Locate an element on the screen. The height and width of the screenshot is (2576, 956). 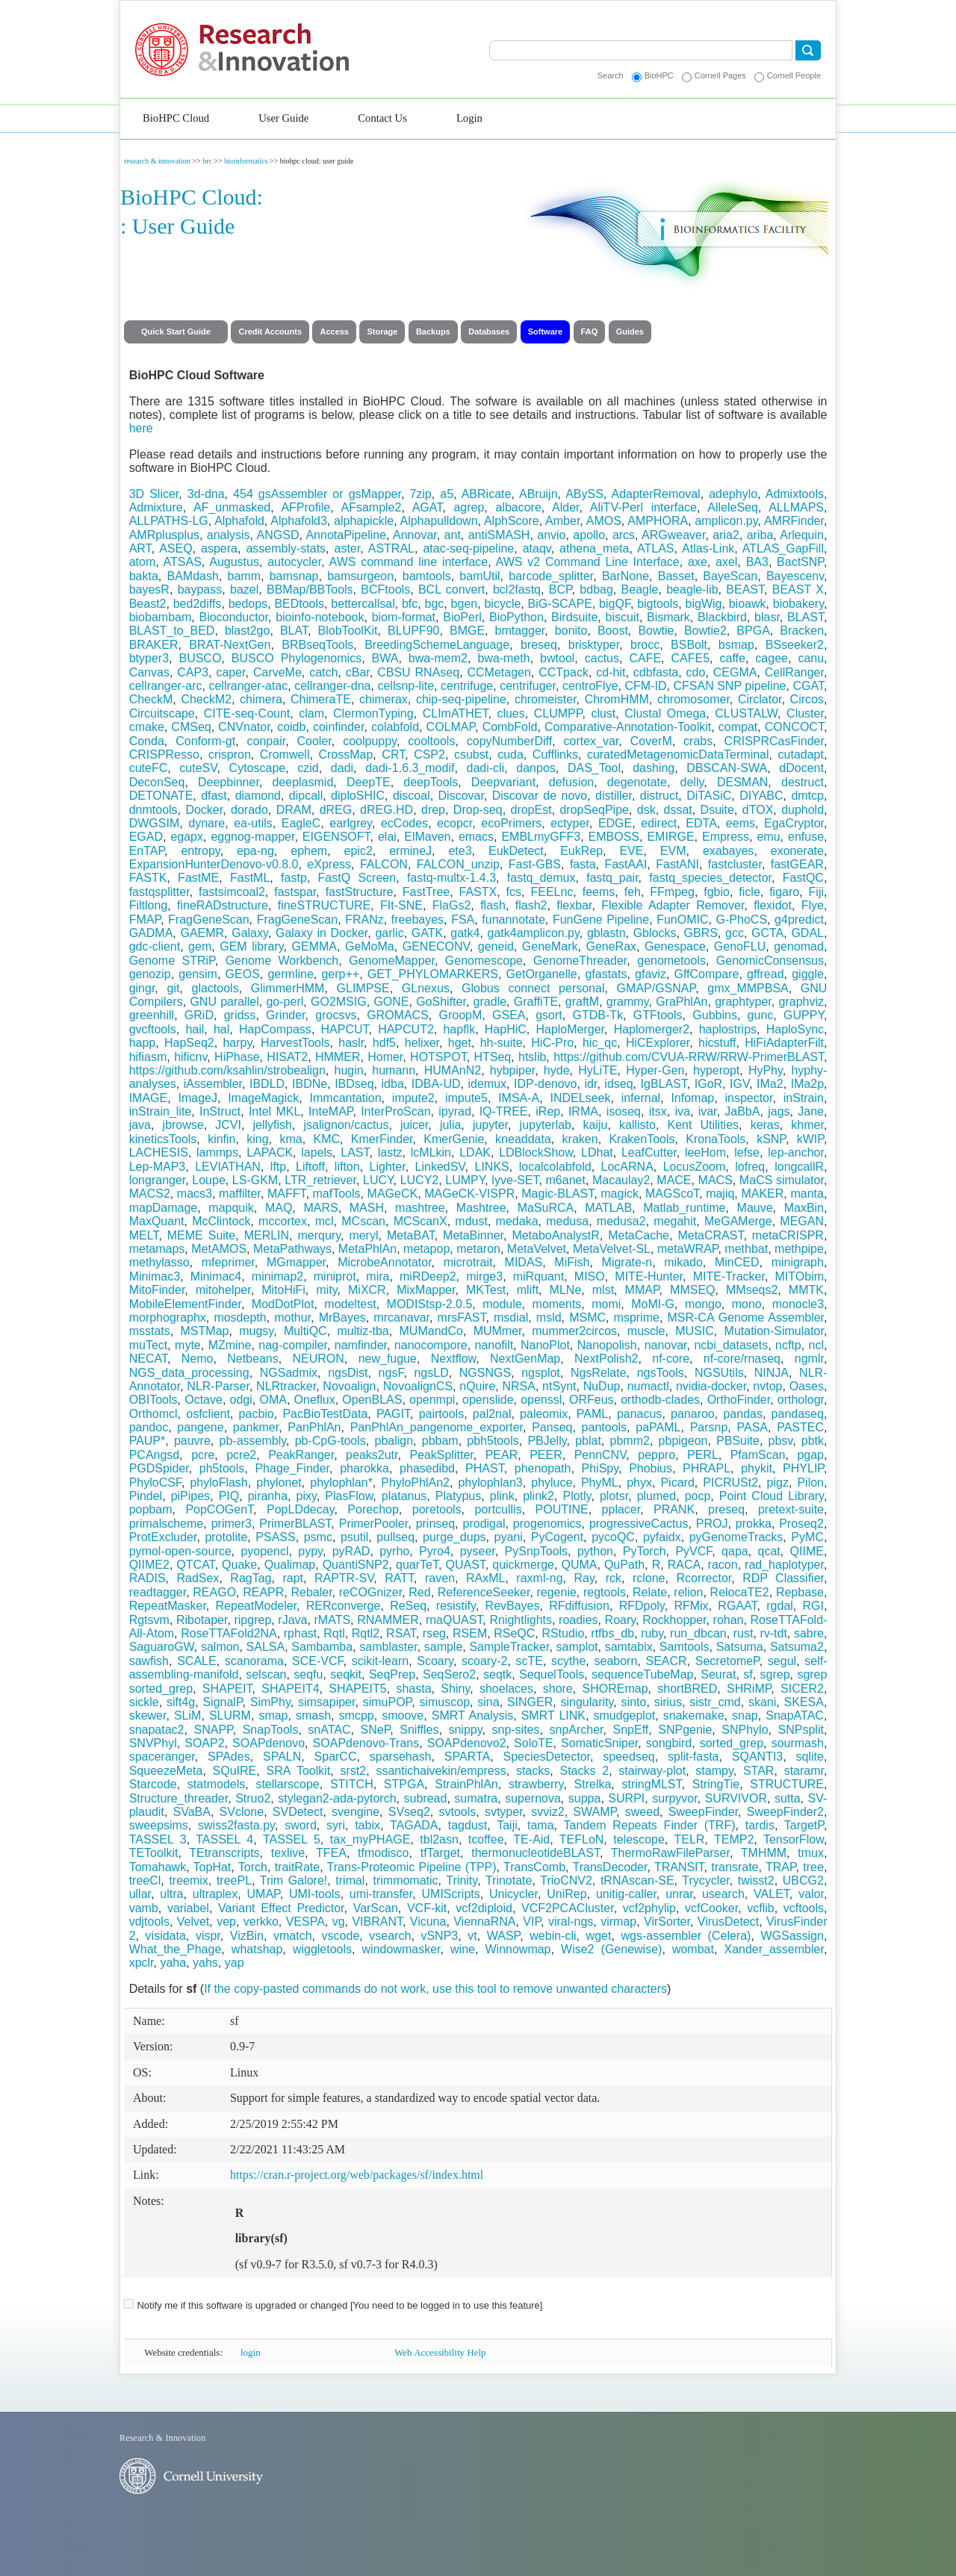
PhyloPhlAn2 is located at coordinates (415, 1482).